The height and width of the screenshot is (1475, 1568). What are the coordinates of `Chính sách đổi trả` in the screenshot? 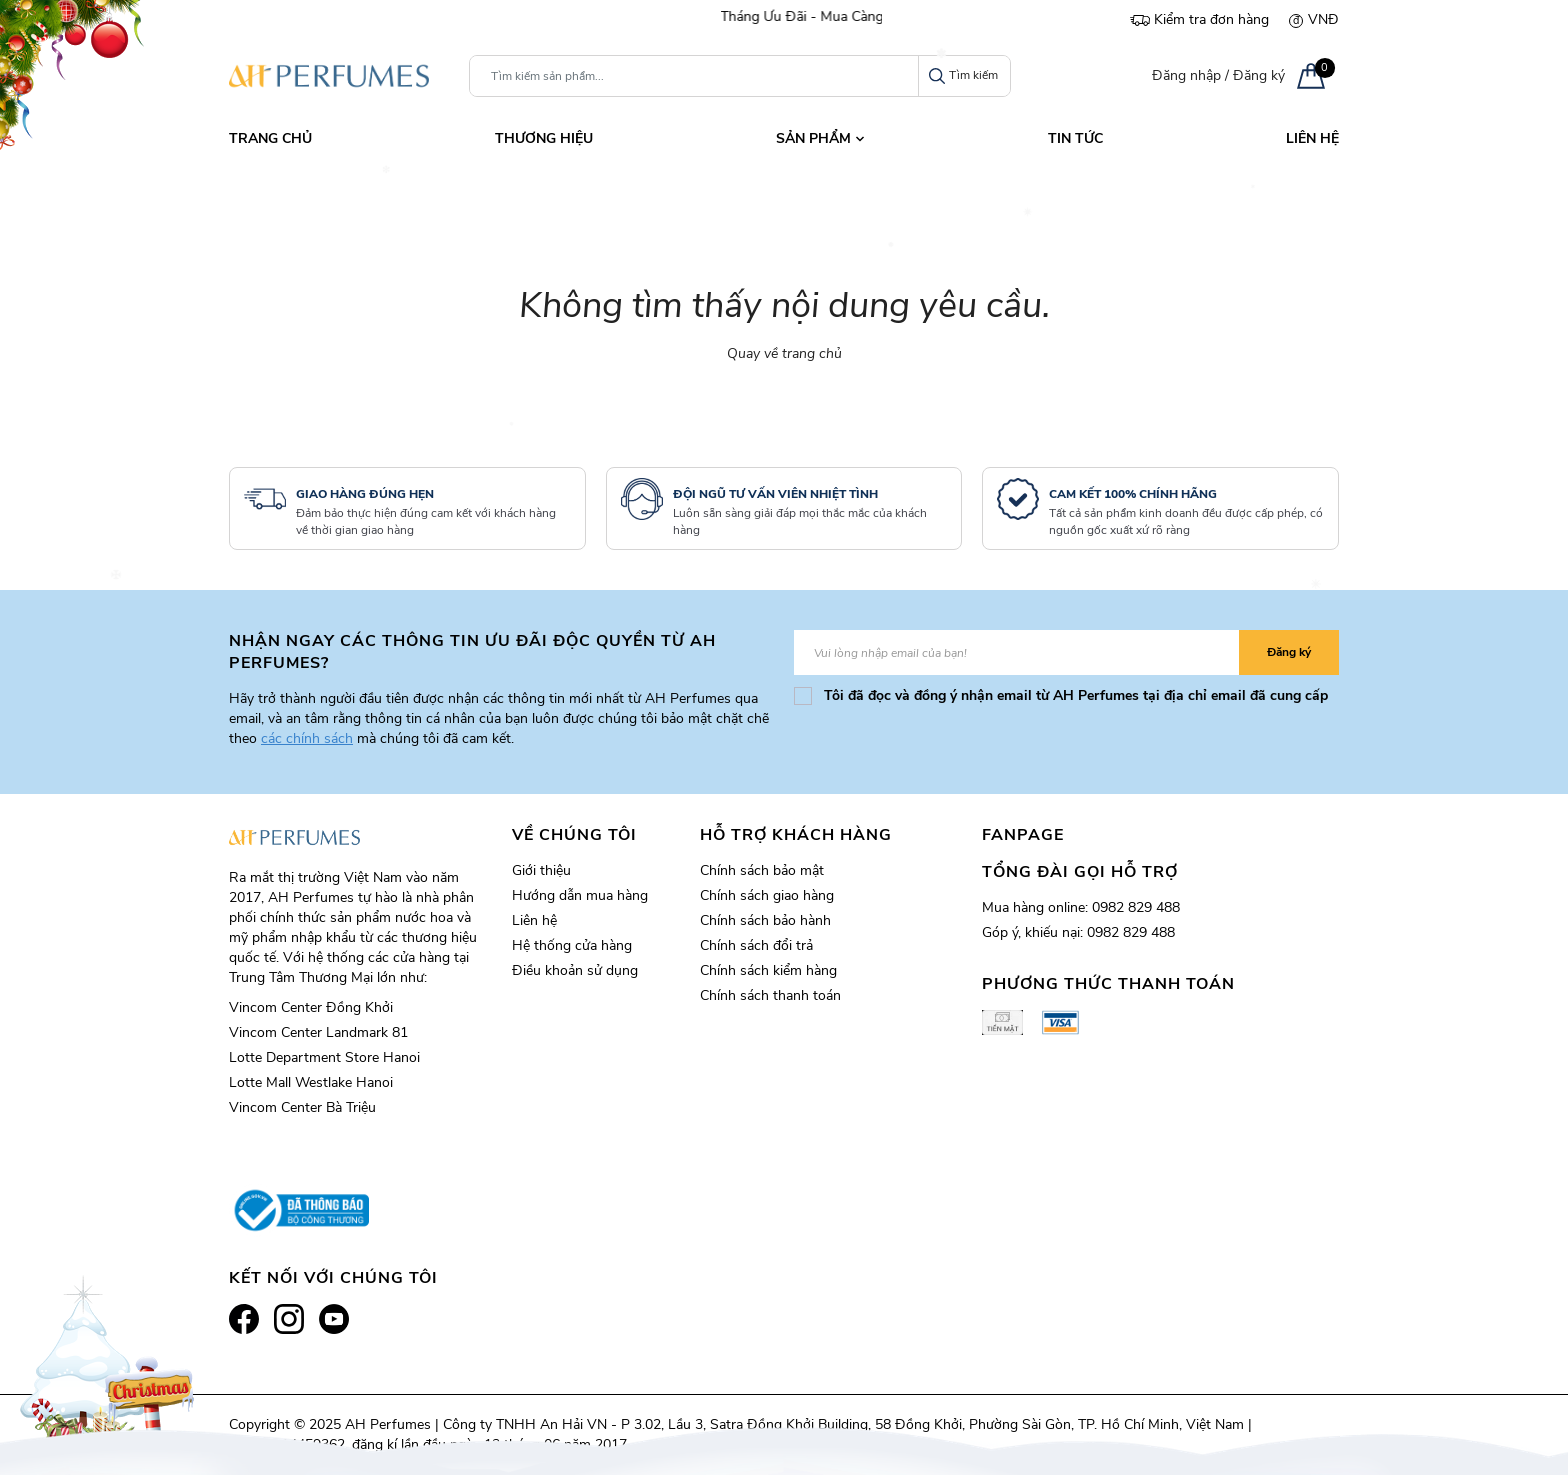 It's located at (756, 945).